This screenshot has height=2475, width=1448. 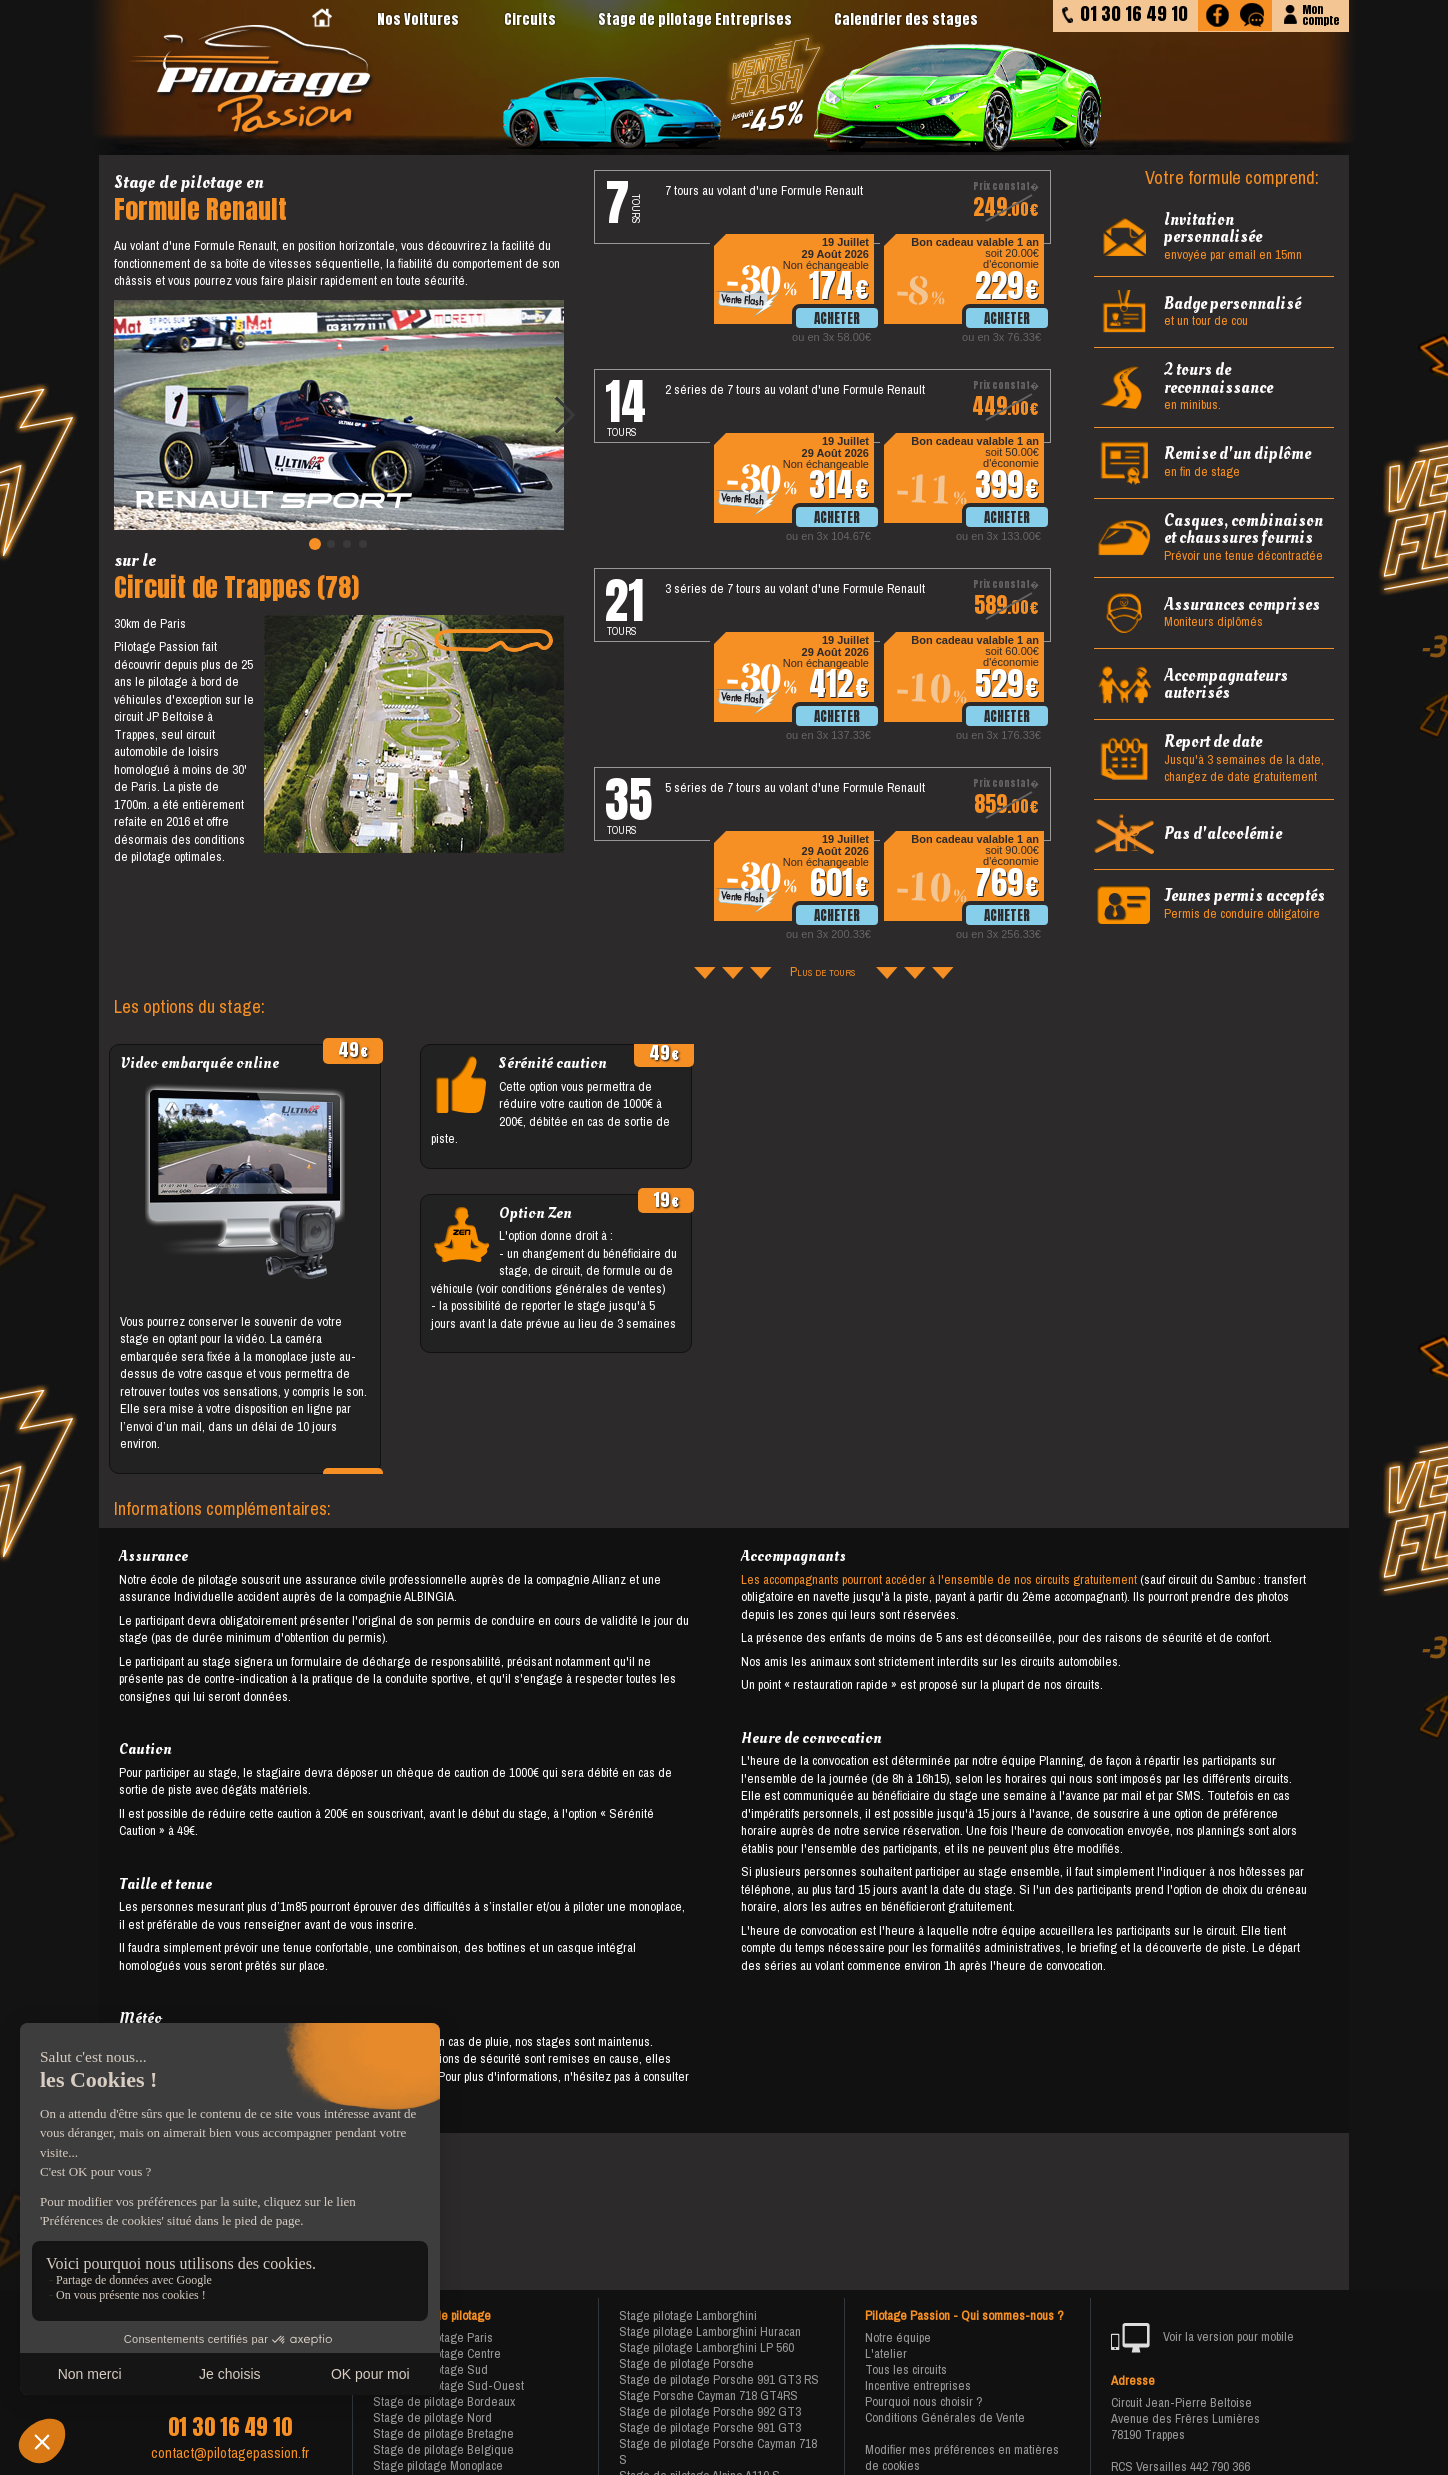 I want to click on Stage de pilotage Porsche, so click(x=686, y=2363).